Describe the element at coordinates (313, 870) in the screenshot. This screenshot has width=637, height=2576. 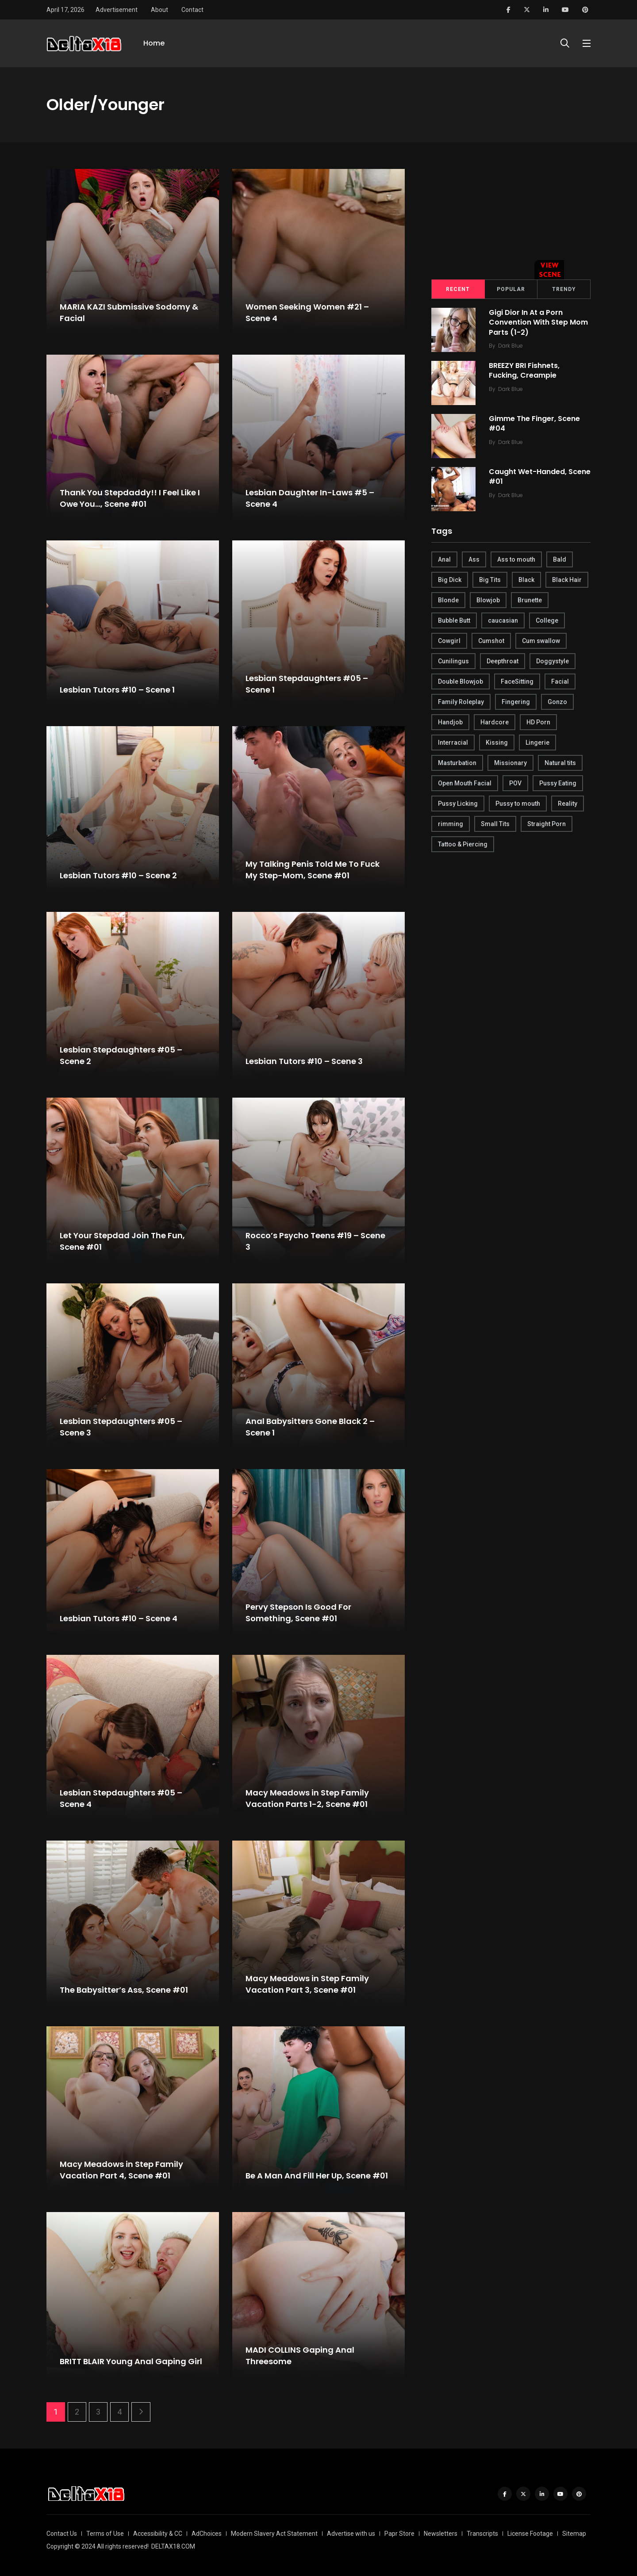
I see `My Talking Penis Told Me To Fuck My Step-Mom, Scene #01` at that location.